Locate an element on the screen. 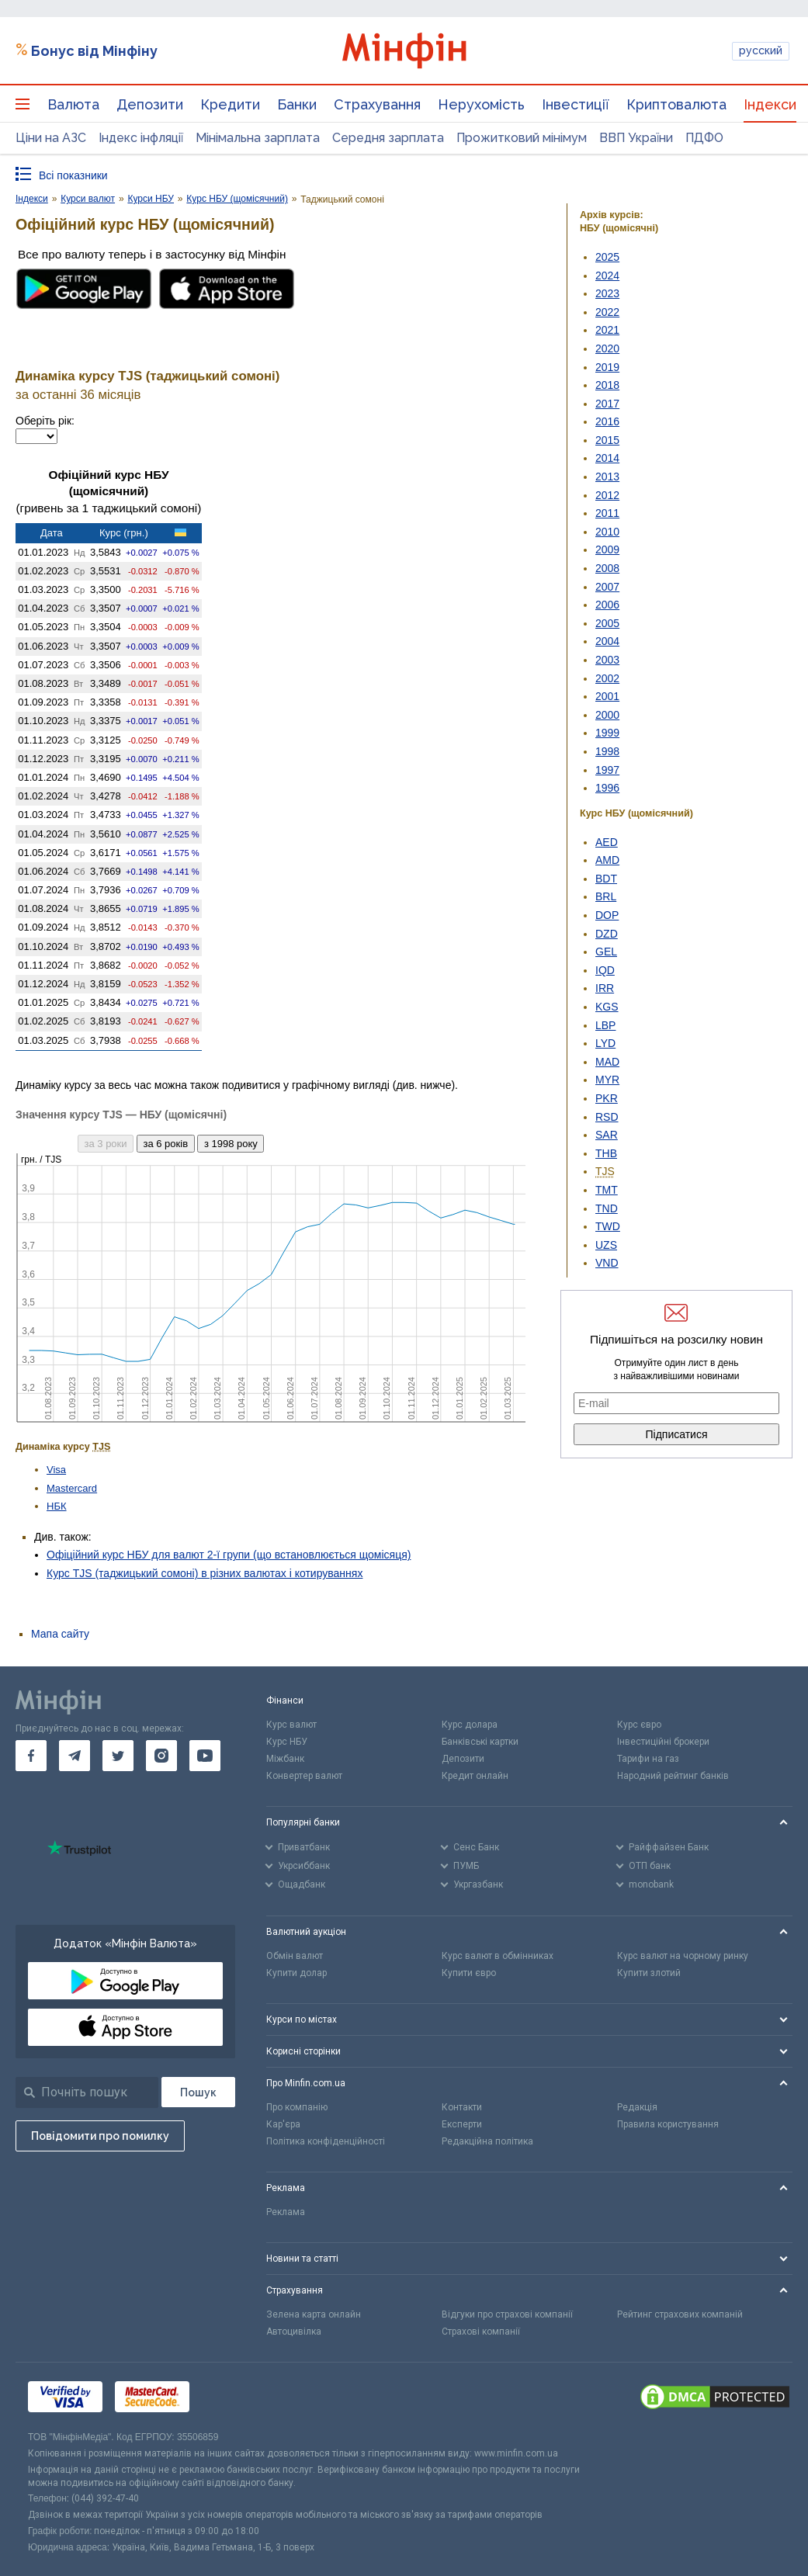  TMT is located at coordinates (606, 1190).